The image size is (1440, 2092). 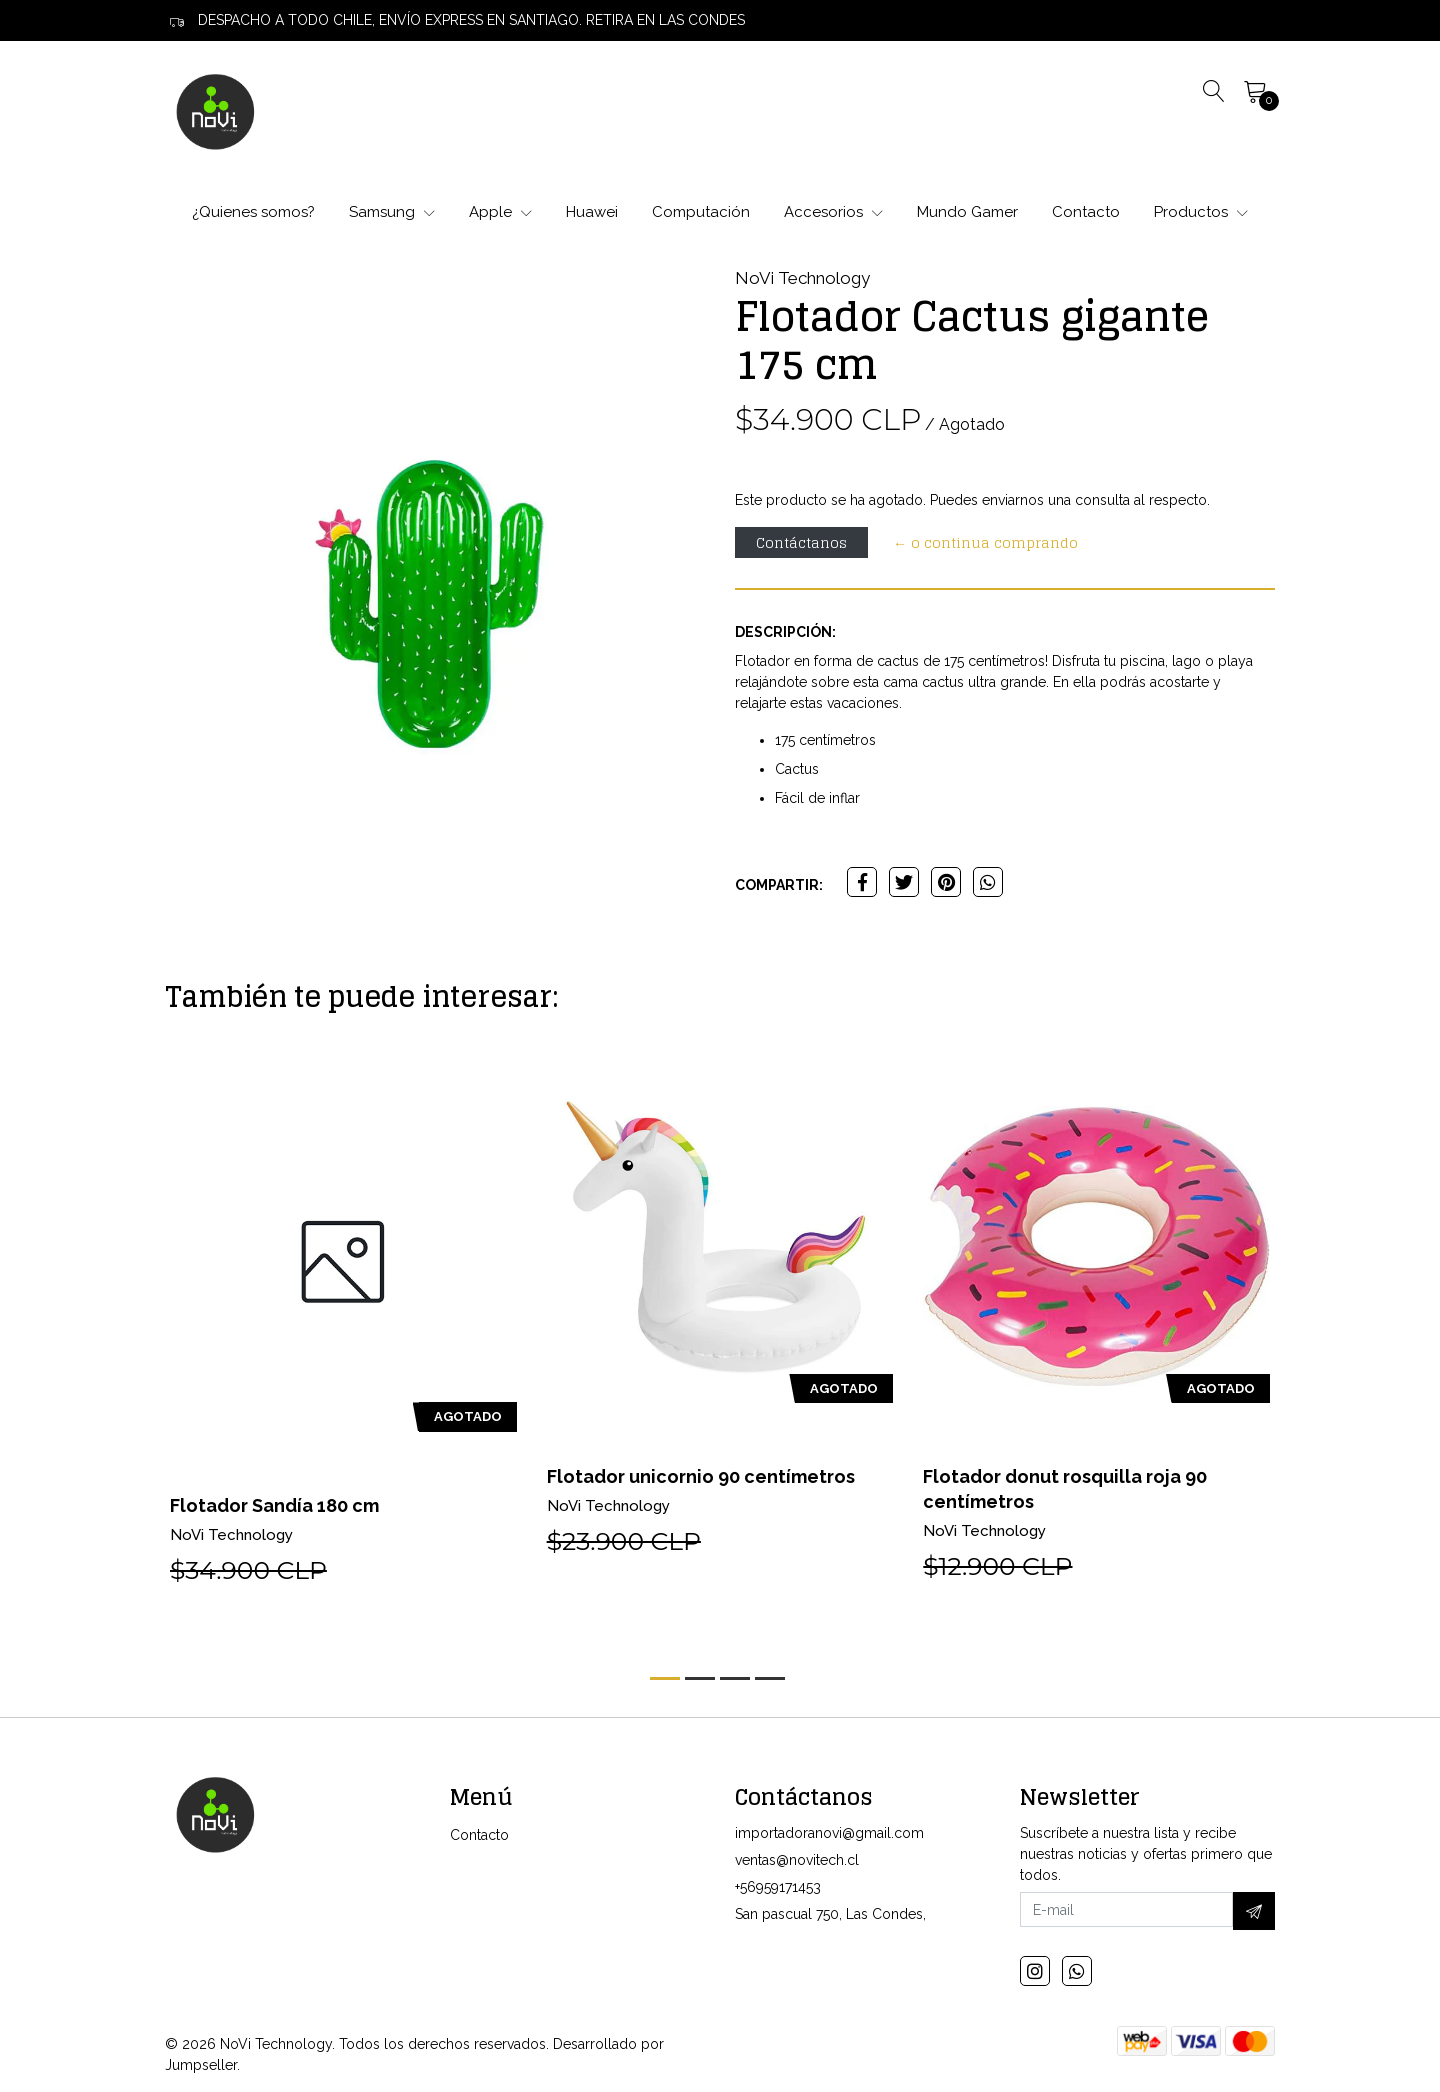 What do you see at coordinates (801, 542) in the screenshot?
I see `Contáctanos` at bounding box center [801, 542].